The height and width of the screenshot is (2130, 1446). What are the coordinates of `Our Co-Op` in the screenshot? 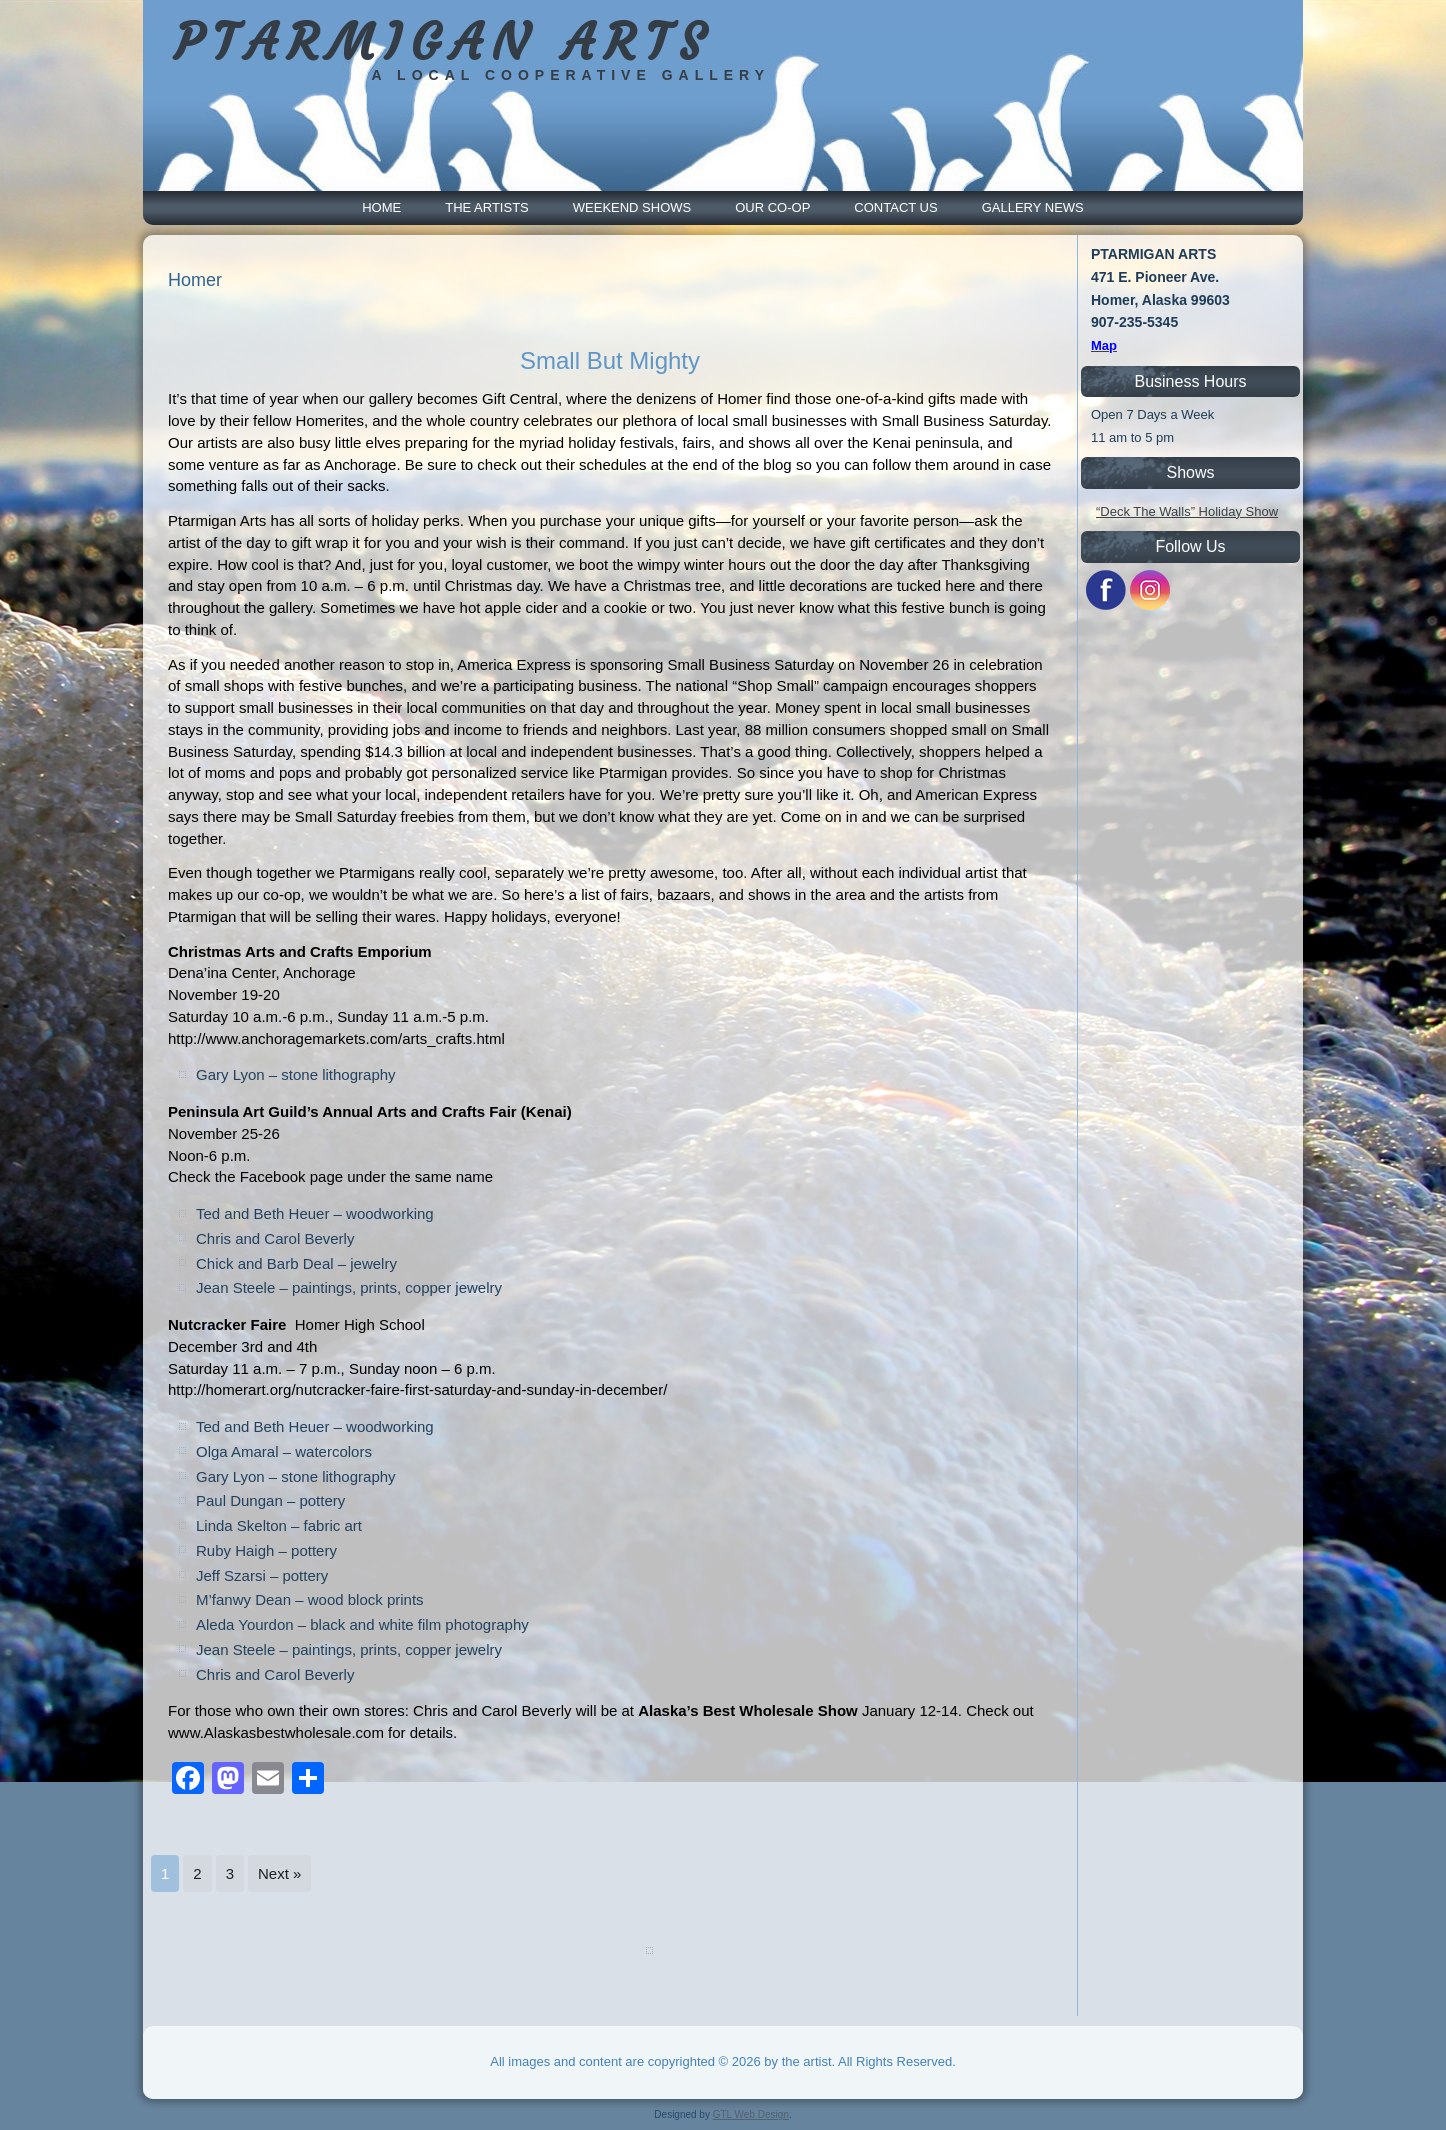 It's located at (772, 207).